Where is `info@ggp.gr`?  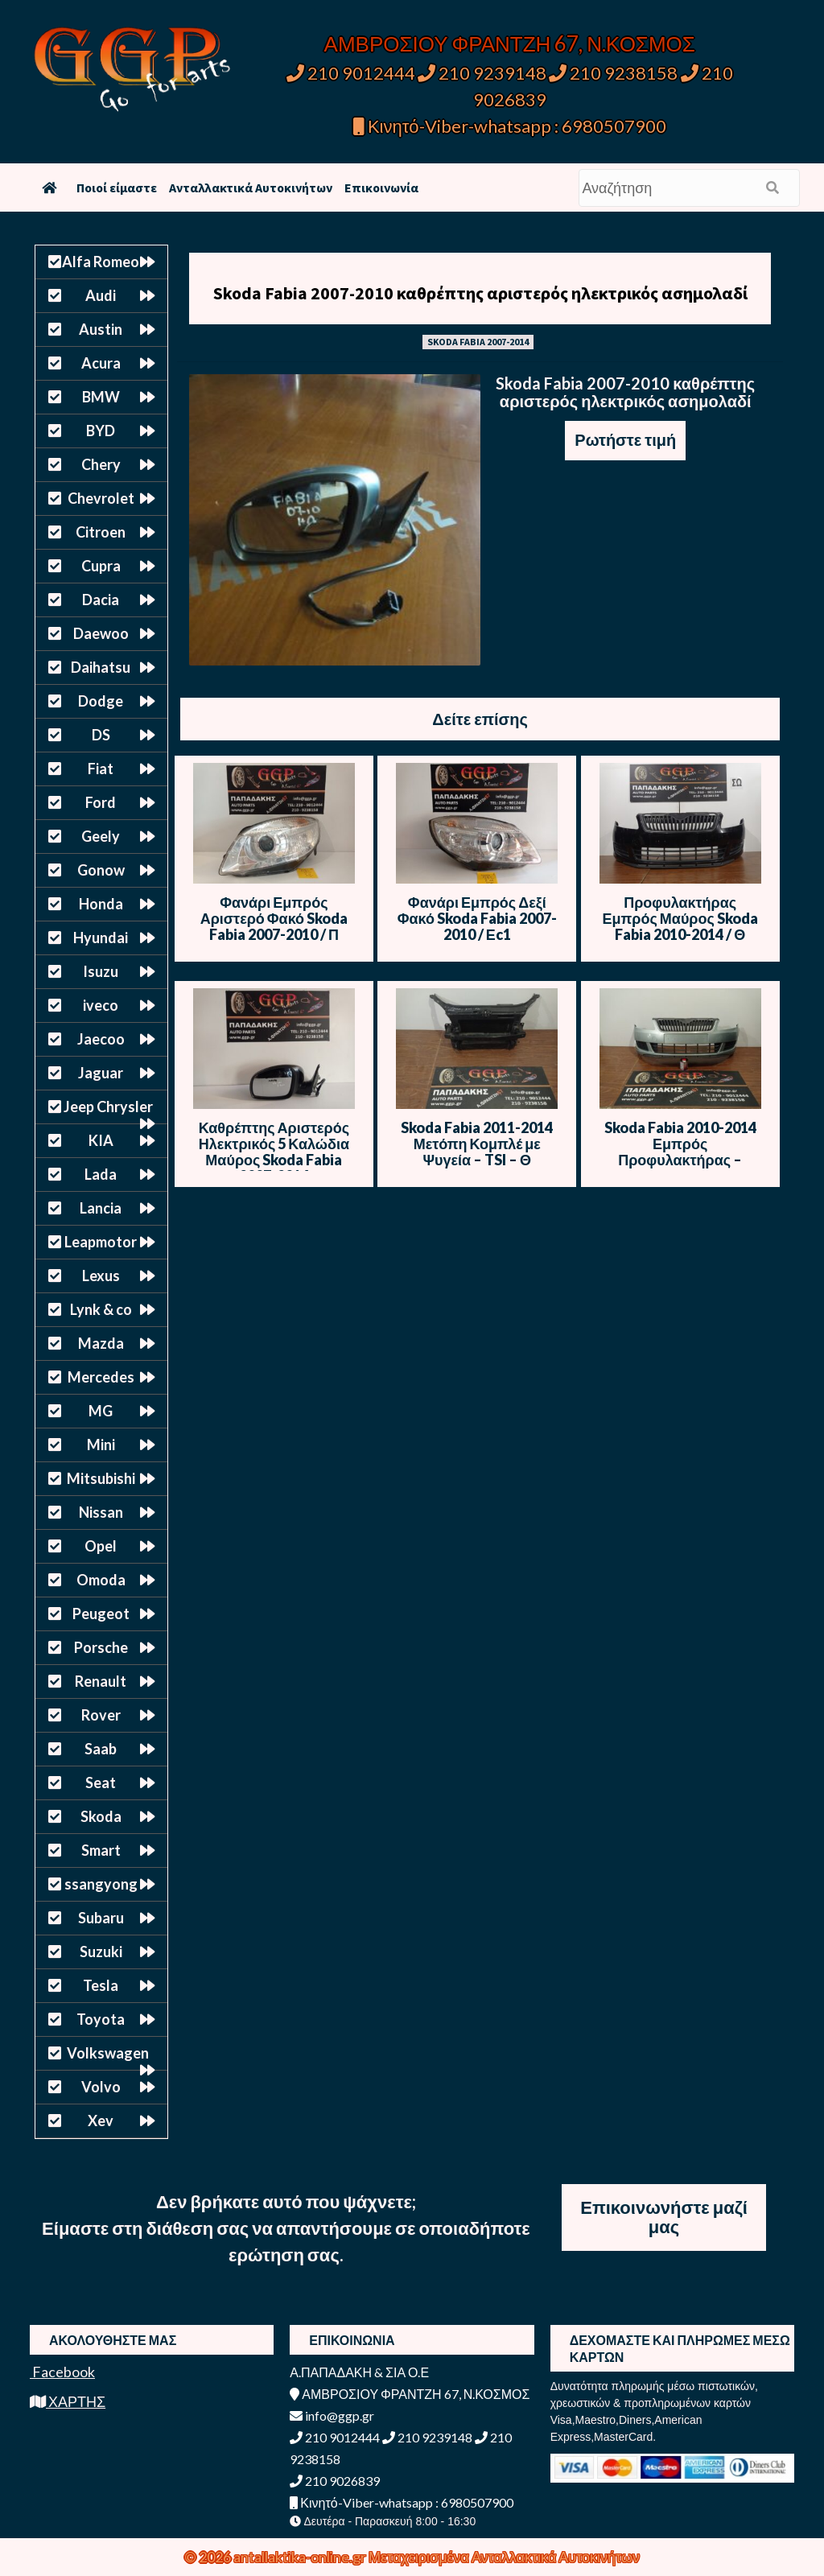
info@ggp.gr is located at coordinates (332, 2415).